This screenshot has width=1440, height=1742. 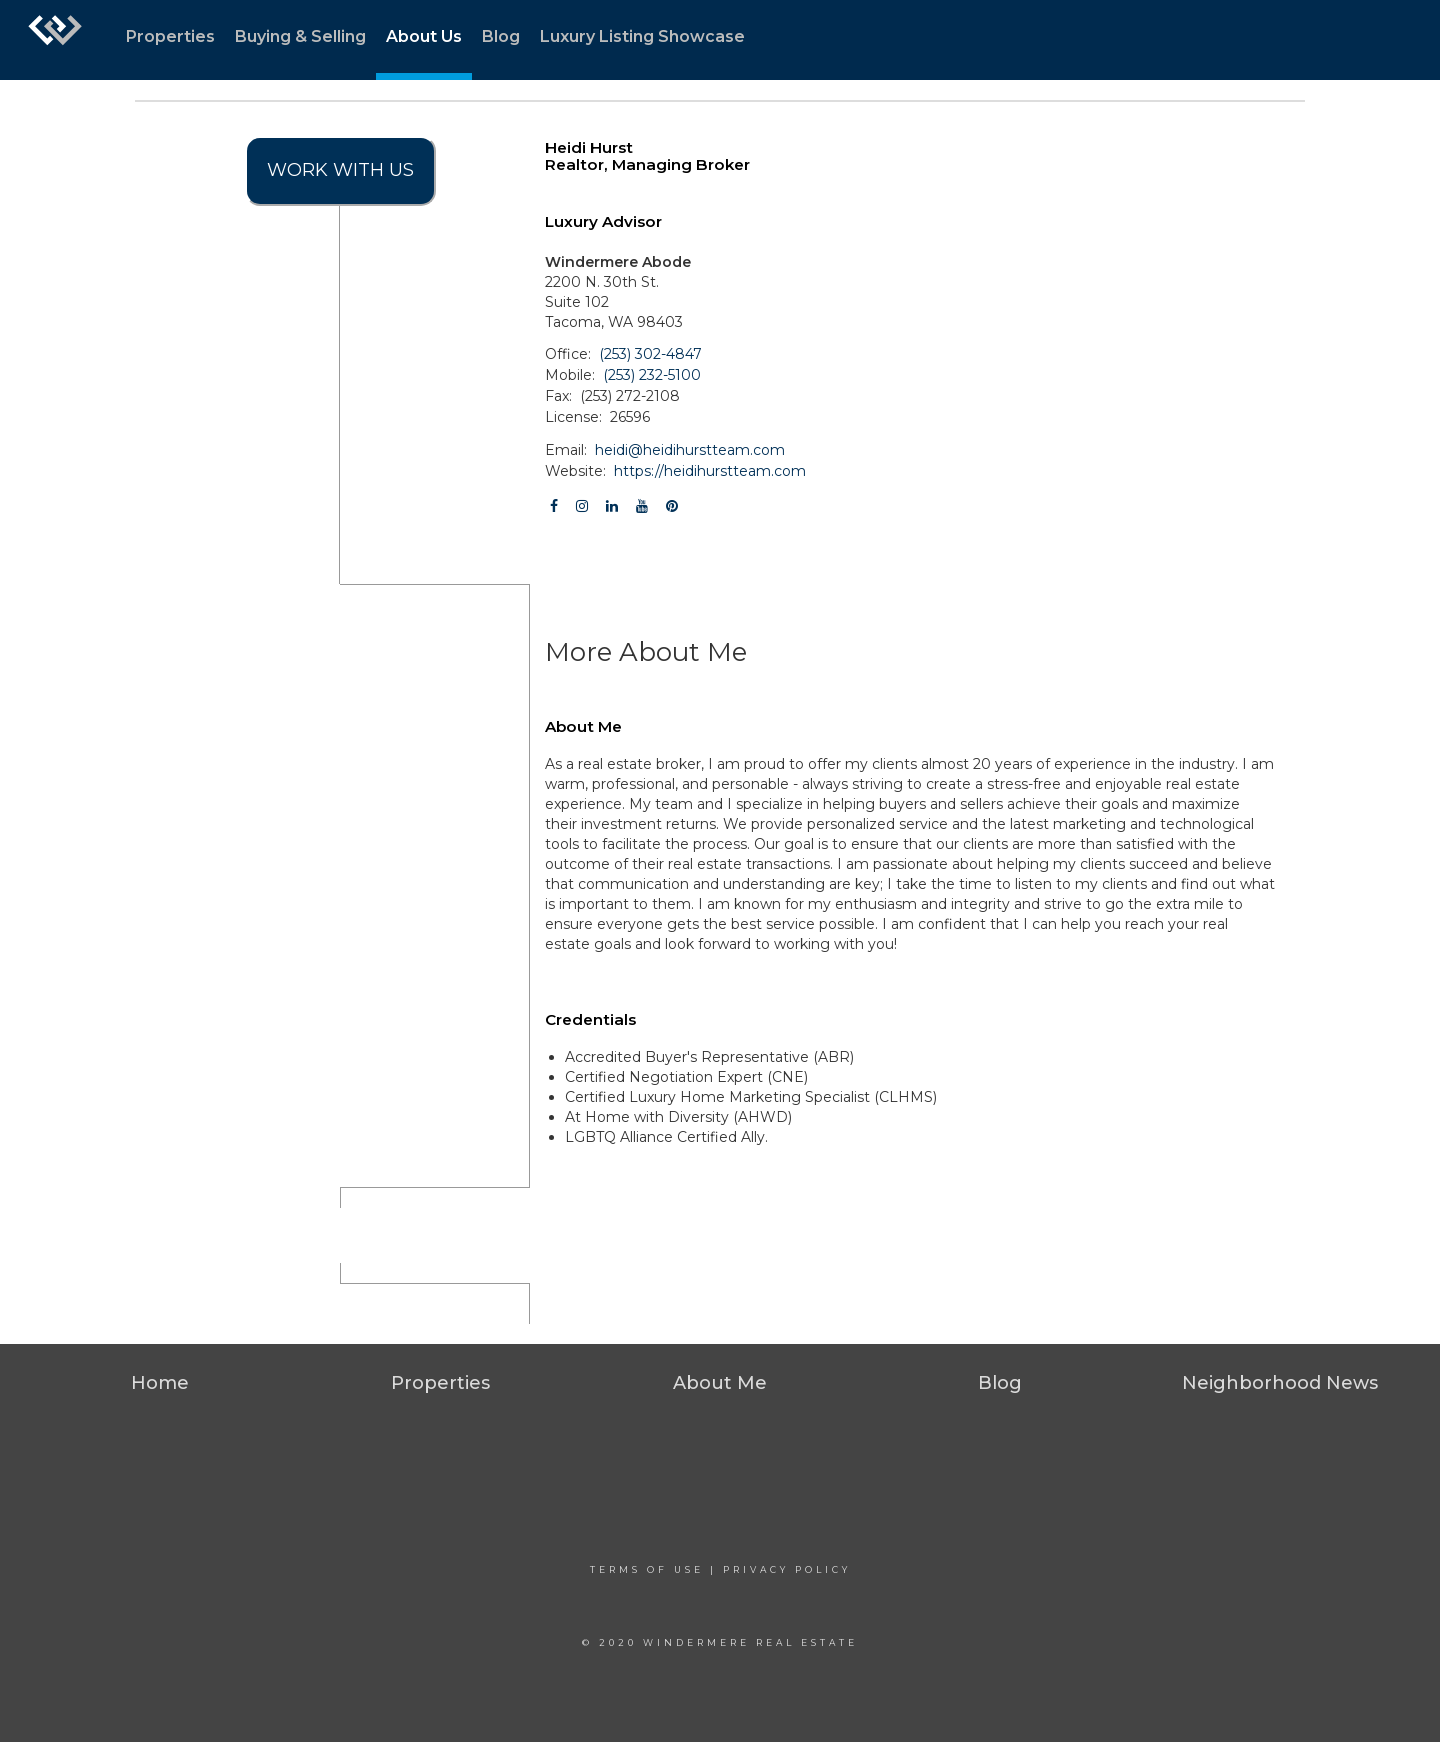 What do you see at coordinates (650, 354) in the screenshot?
I see `(253) 302-4847` at bounding box center [650, 354].